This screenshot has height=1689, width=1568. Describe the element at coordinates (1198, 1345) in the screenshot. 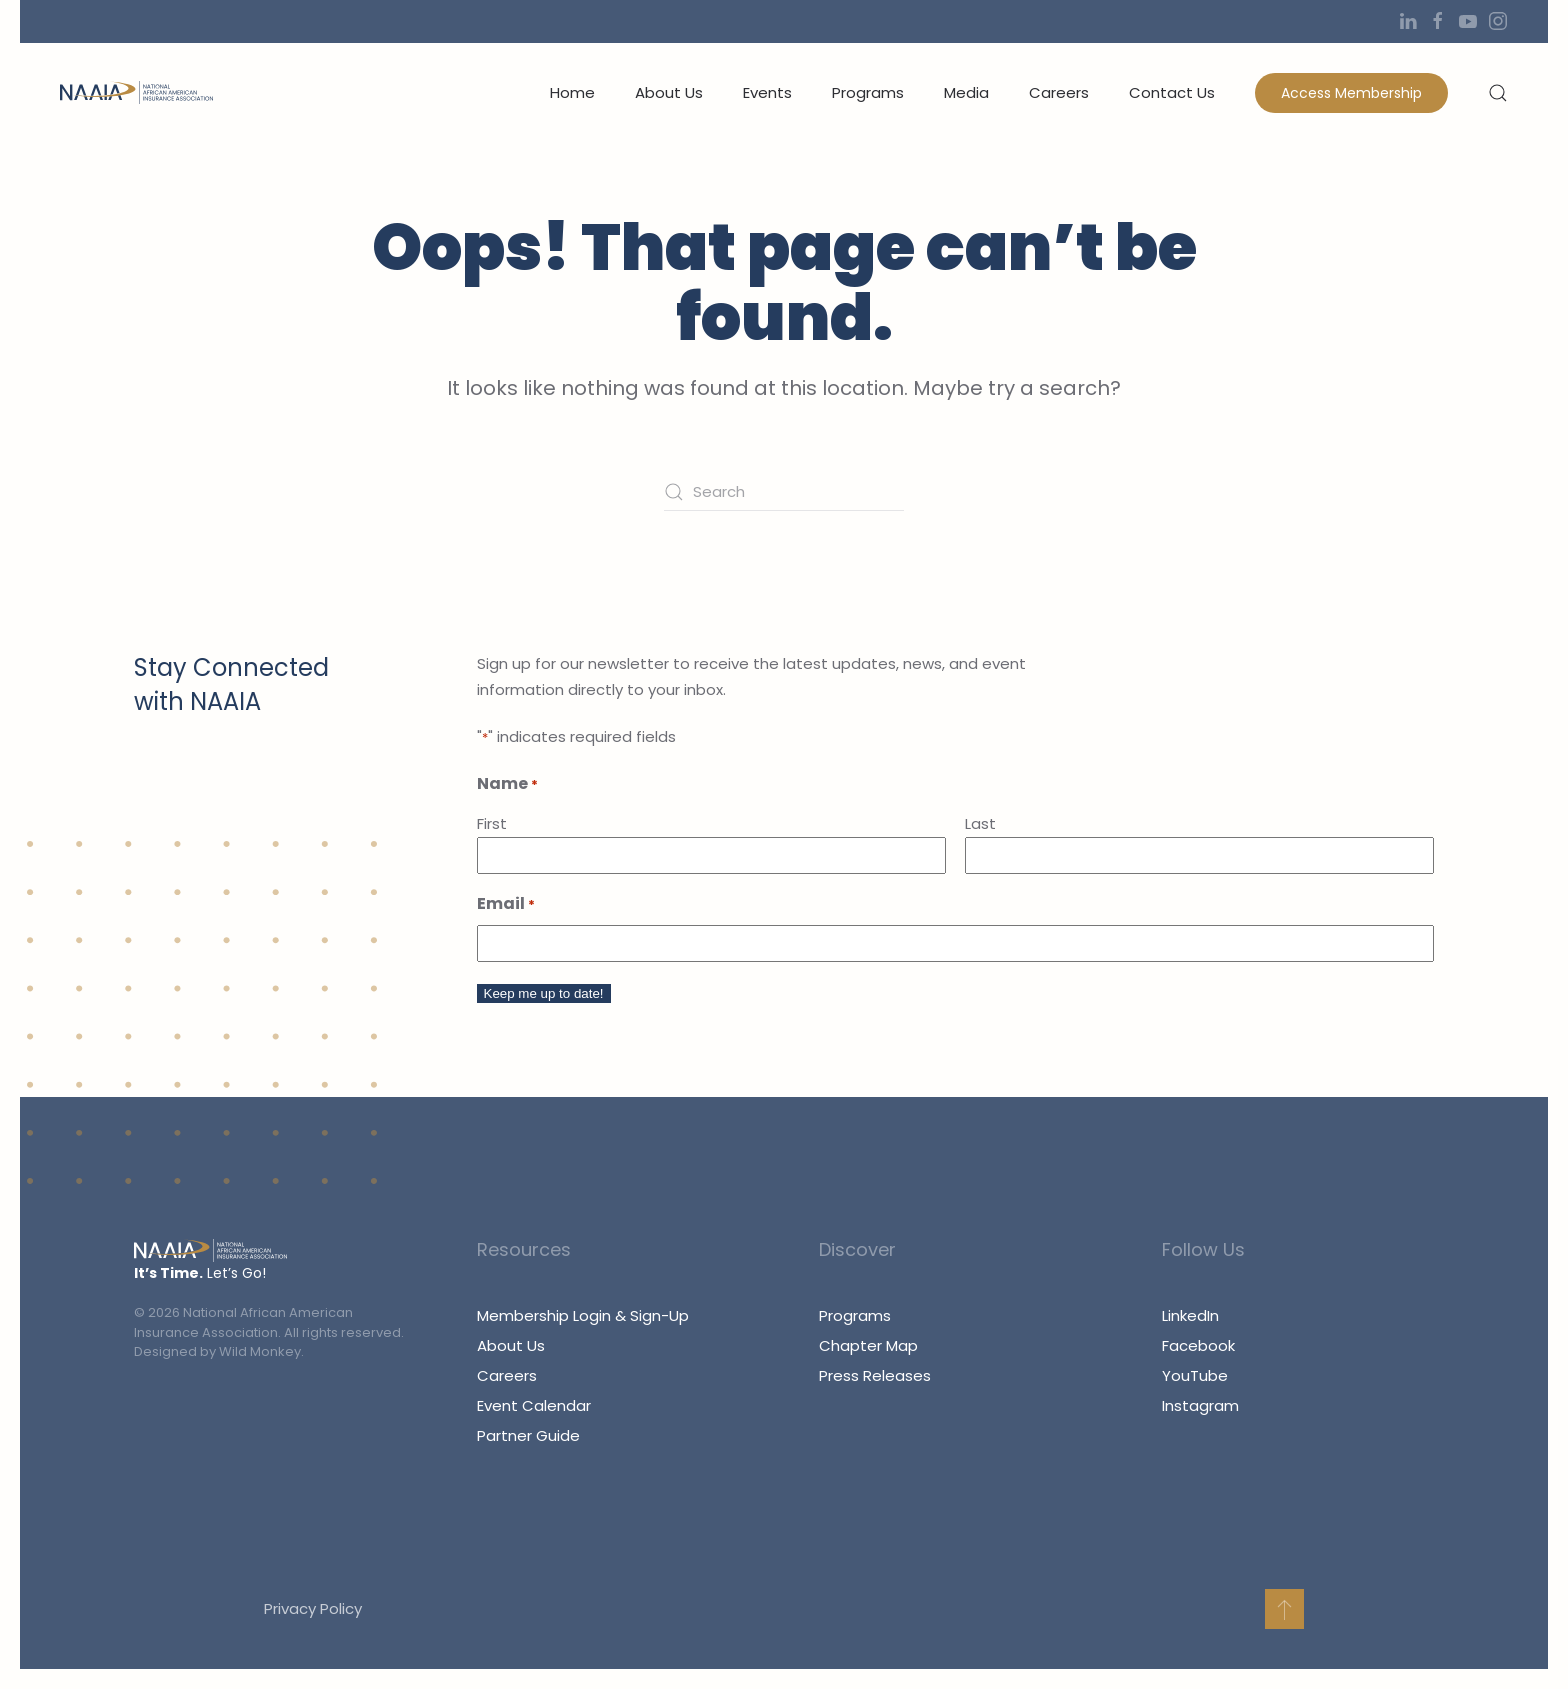

I see `Facebook` at that location.